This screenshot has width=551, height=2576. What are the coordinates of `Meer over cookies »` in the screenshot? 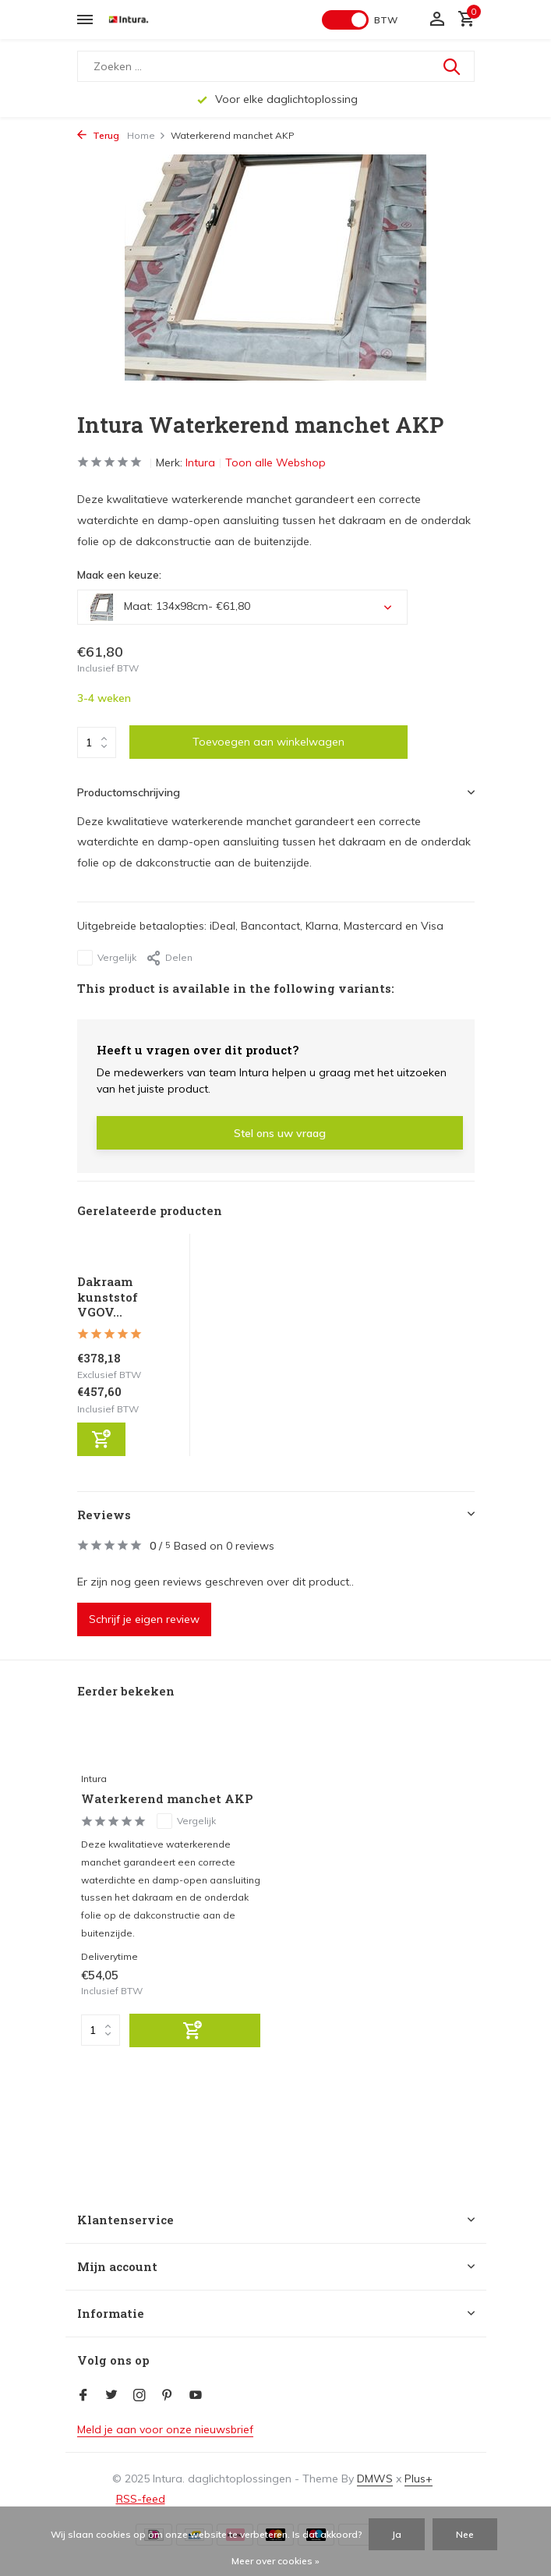 It's located at (275, 2561).